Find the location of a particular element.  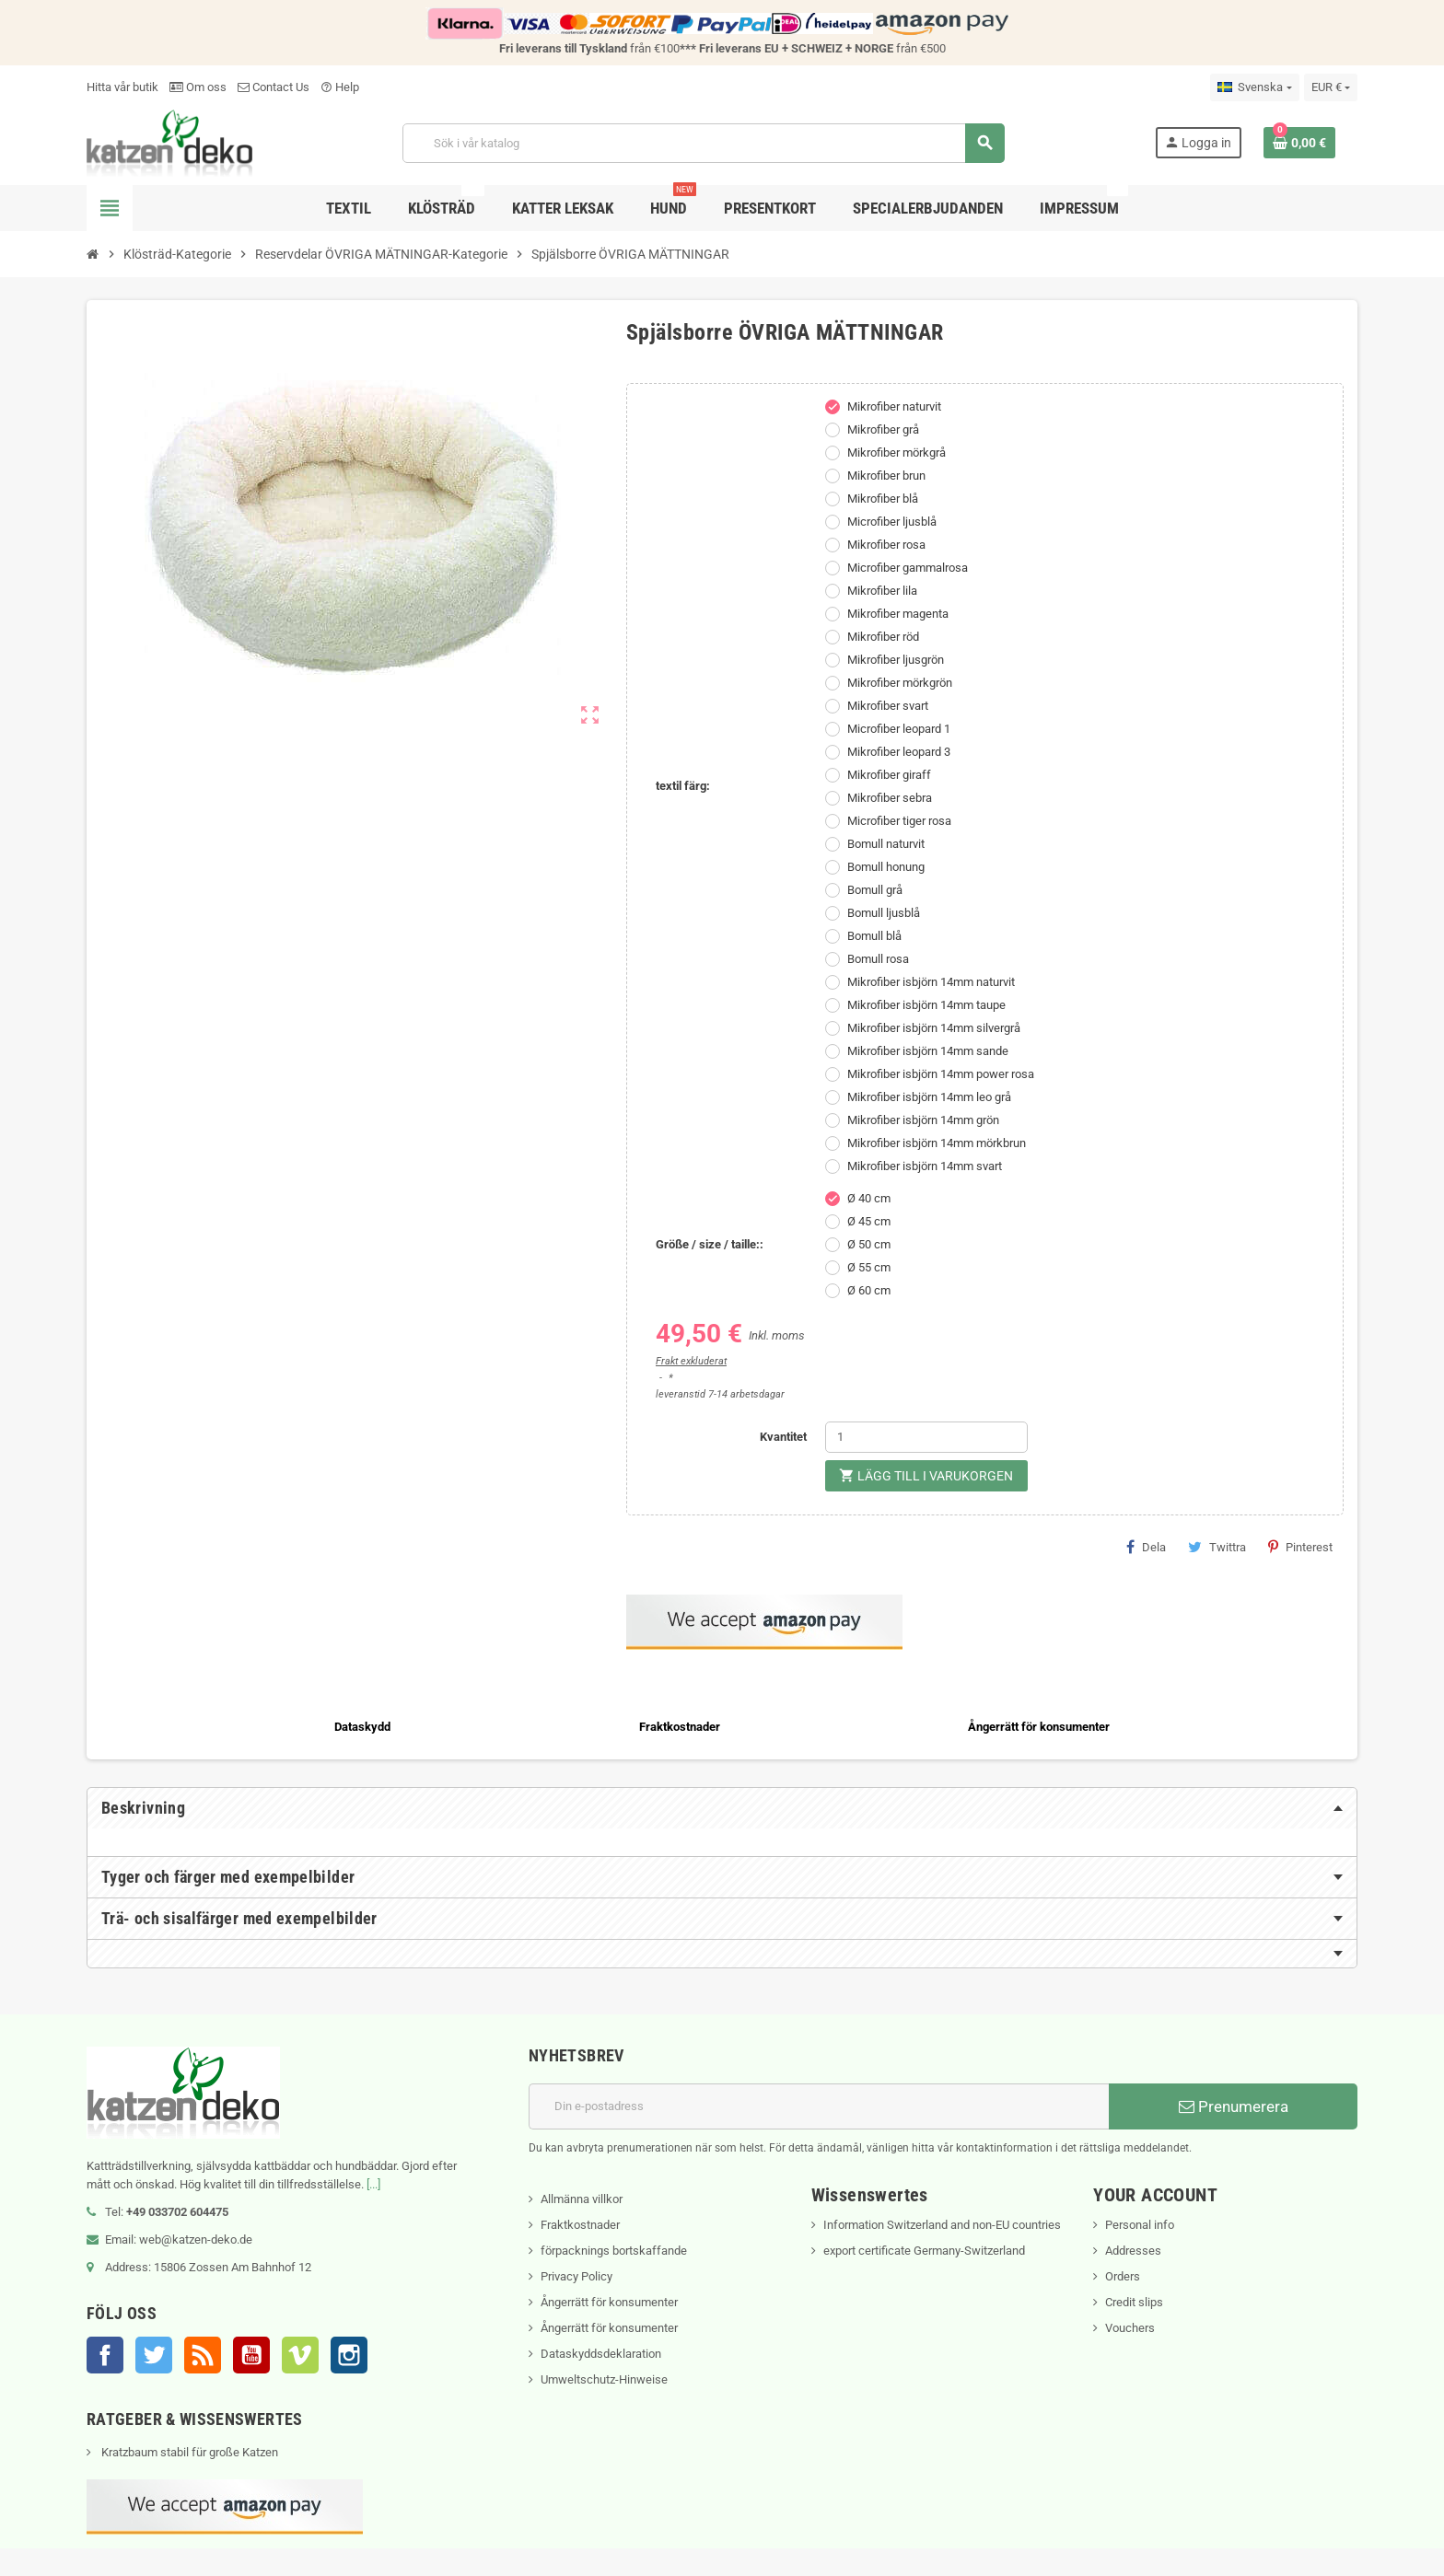

Contact Us is located at coordinates (273, 87).